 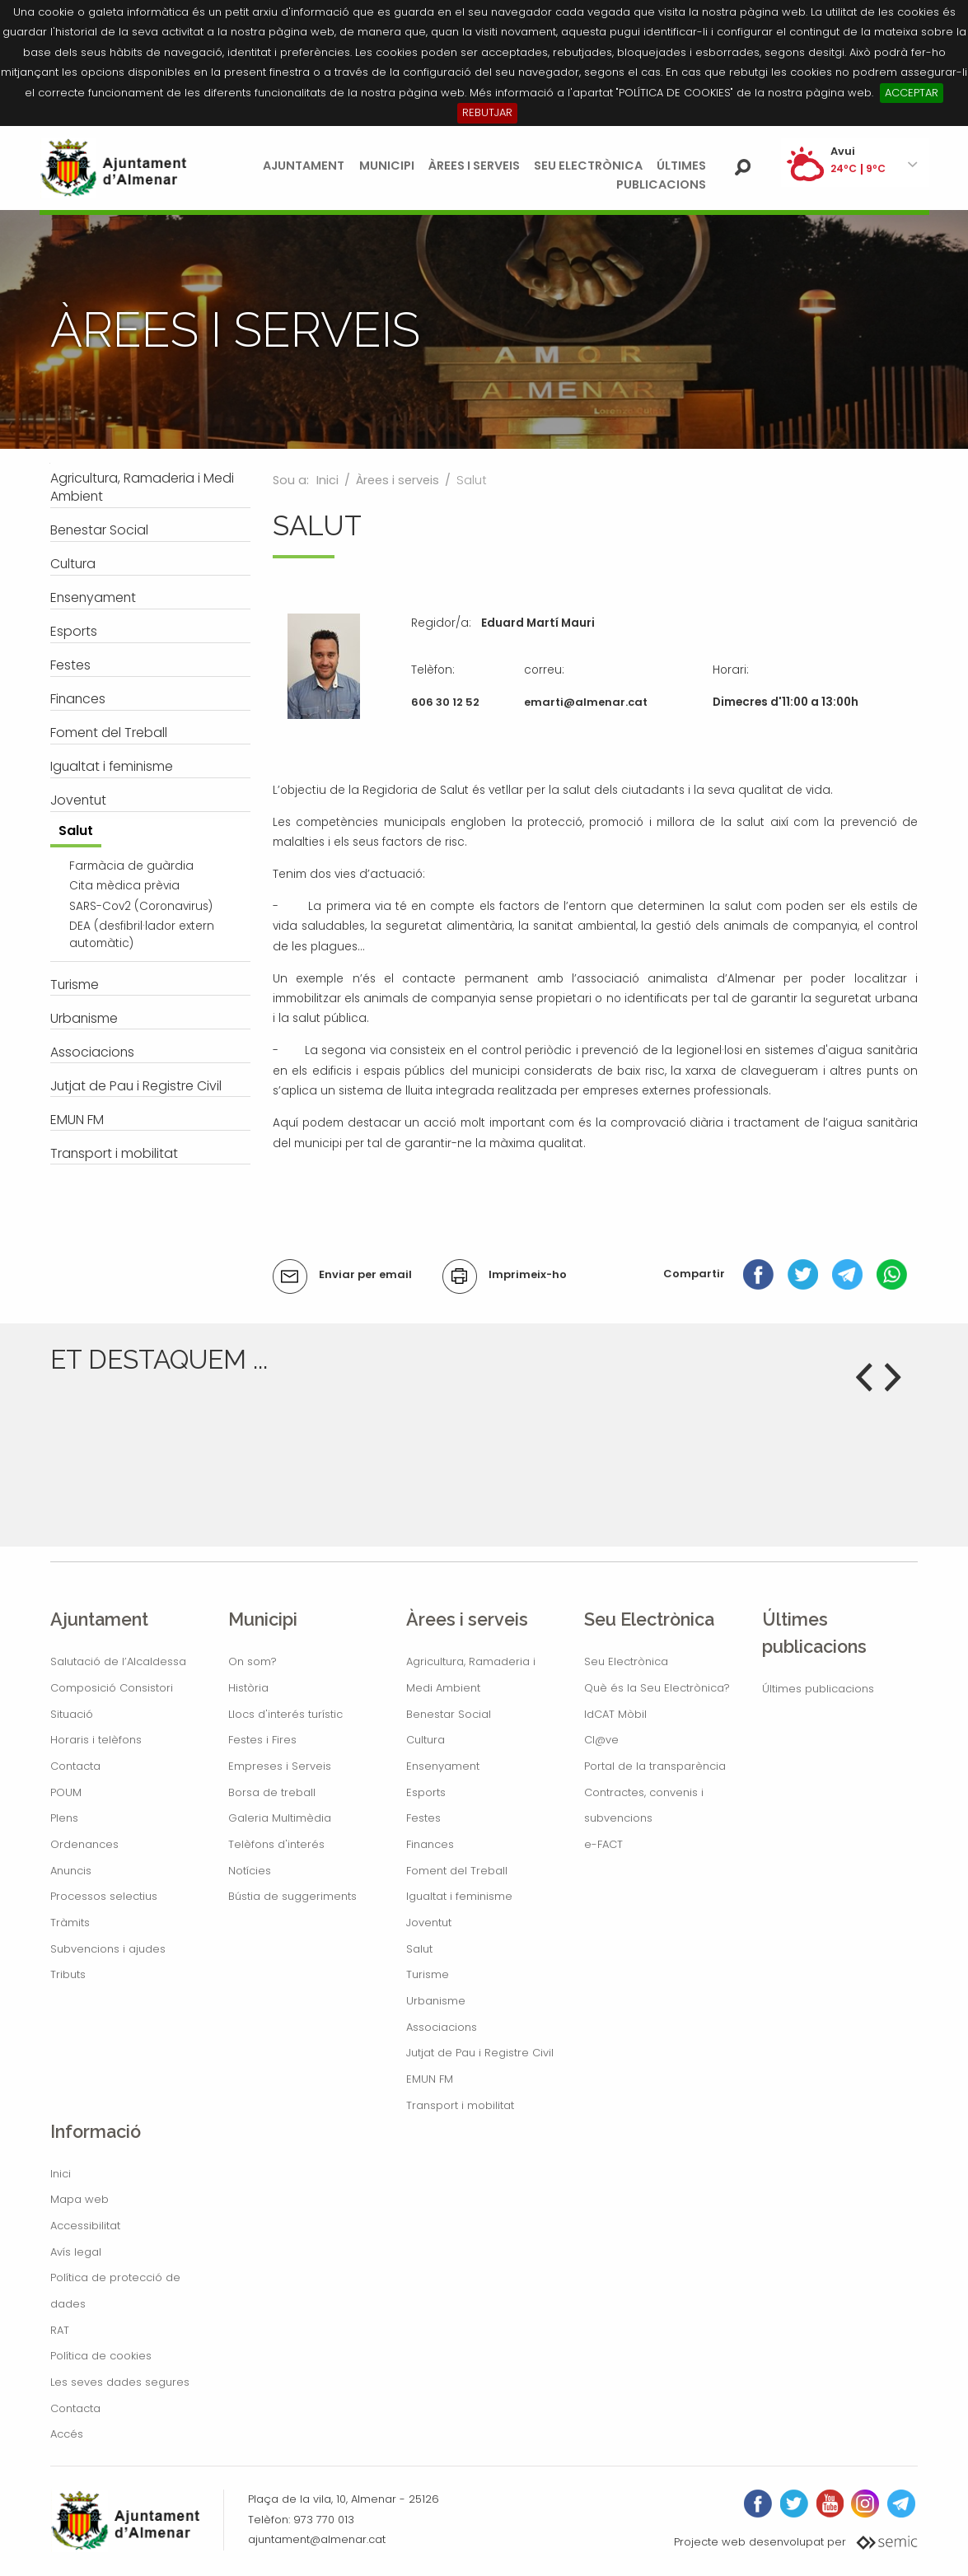 What do you see at coordinates (249, 1870) in the screenshot?
I see `Notícies` at bounding box center [249, 1870].